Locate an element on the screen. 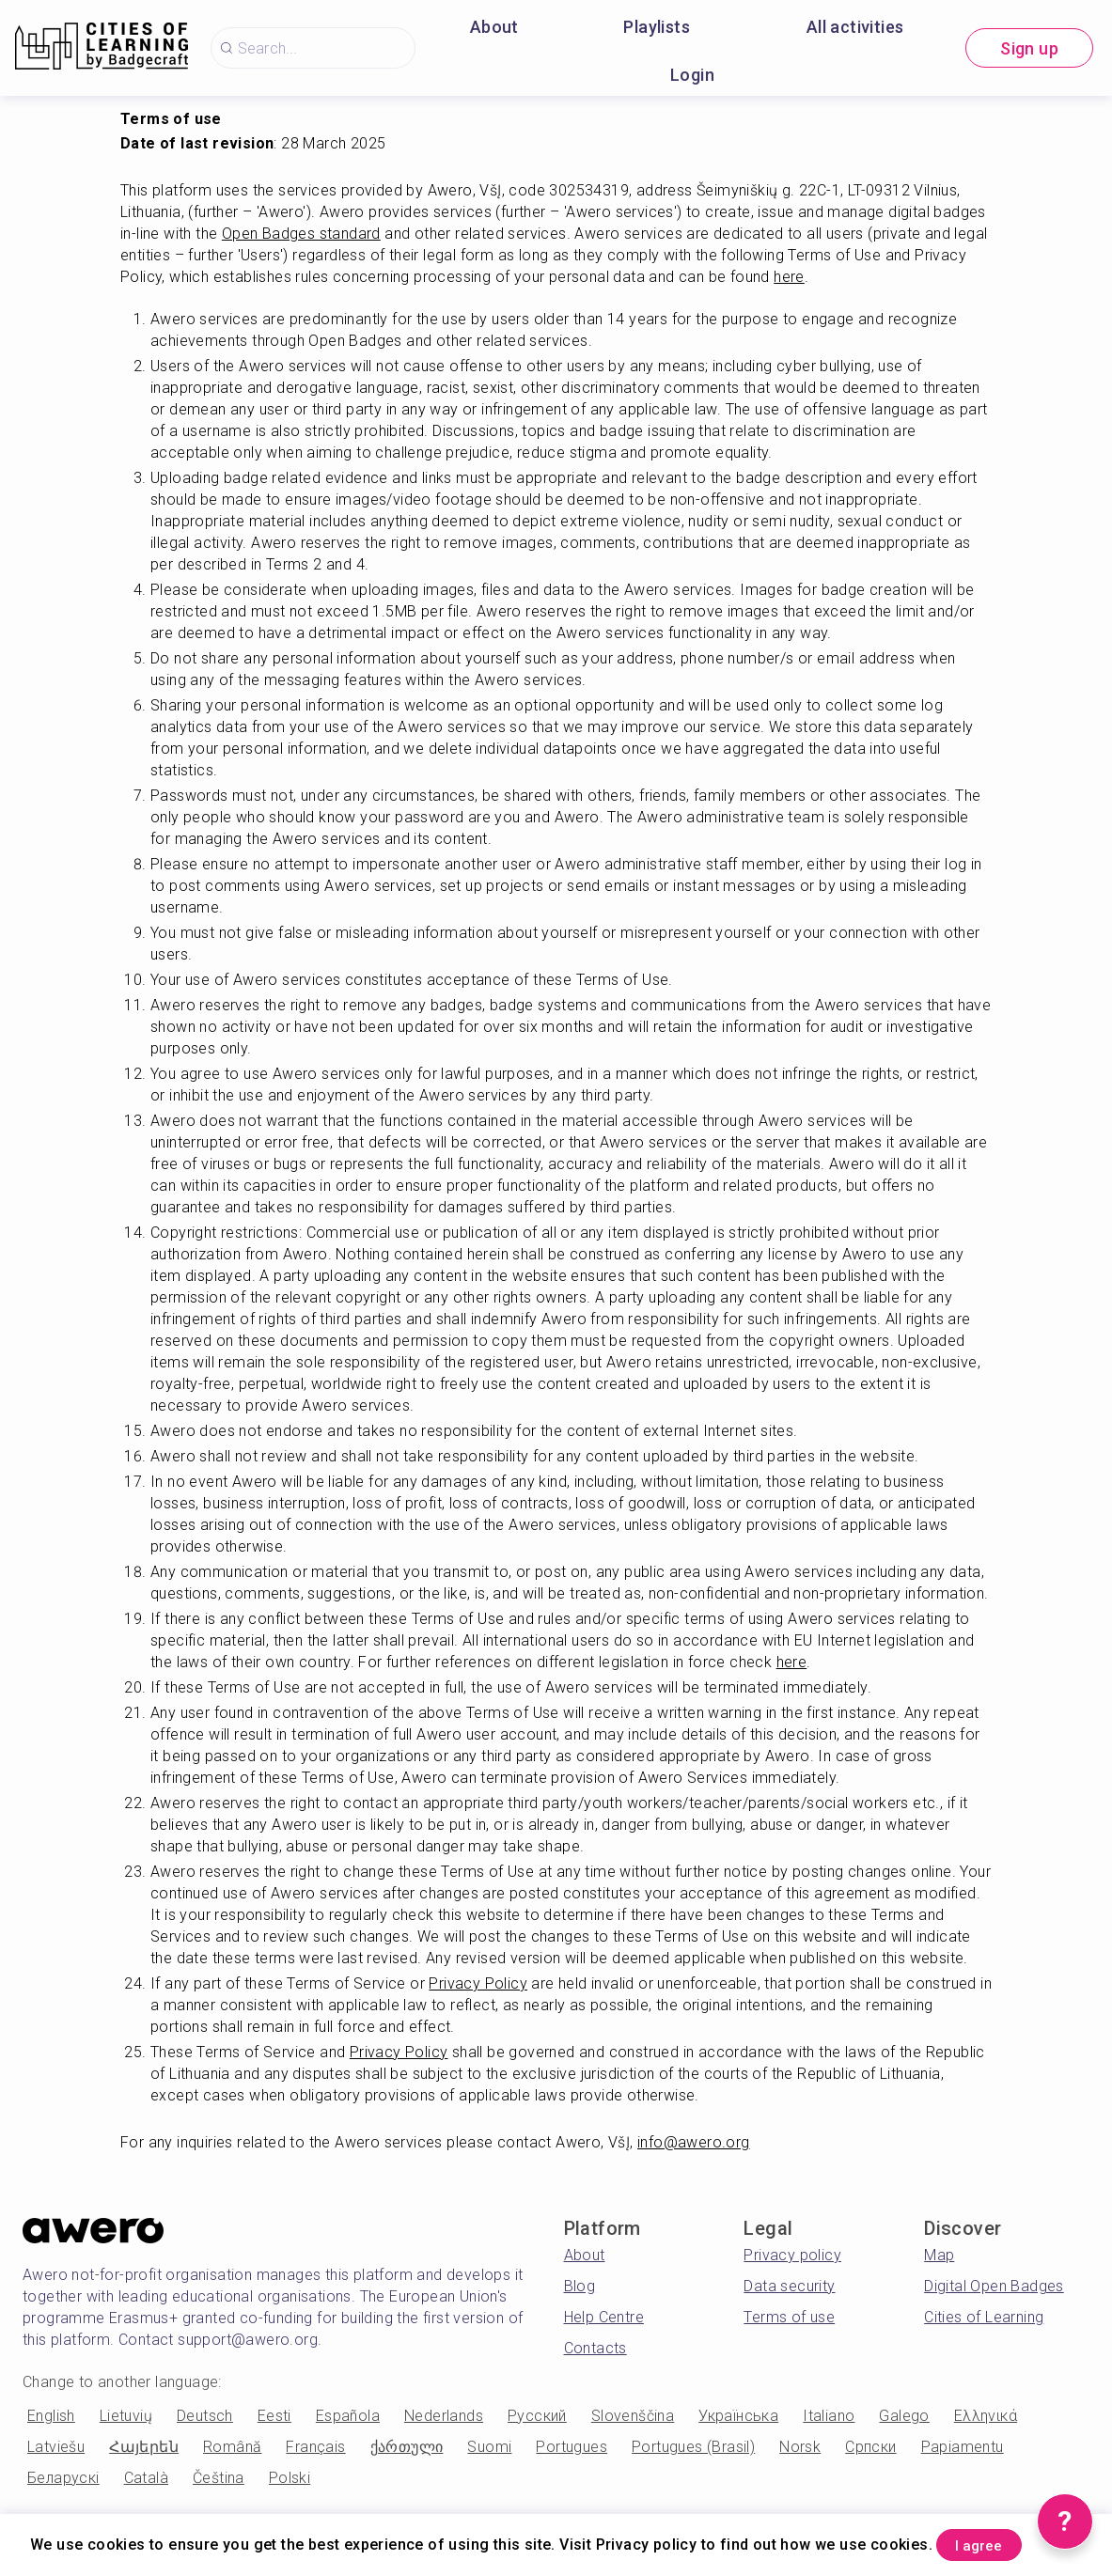 The height and width of the screenshot is (2576, 1112). Española is located at coordinates (348, 2416).